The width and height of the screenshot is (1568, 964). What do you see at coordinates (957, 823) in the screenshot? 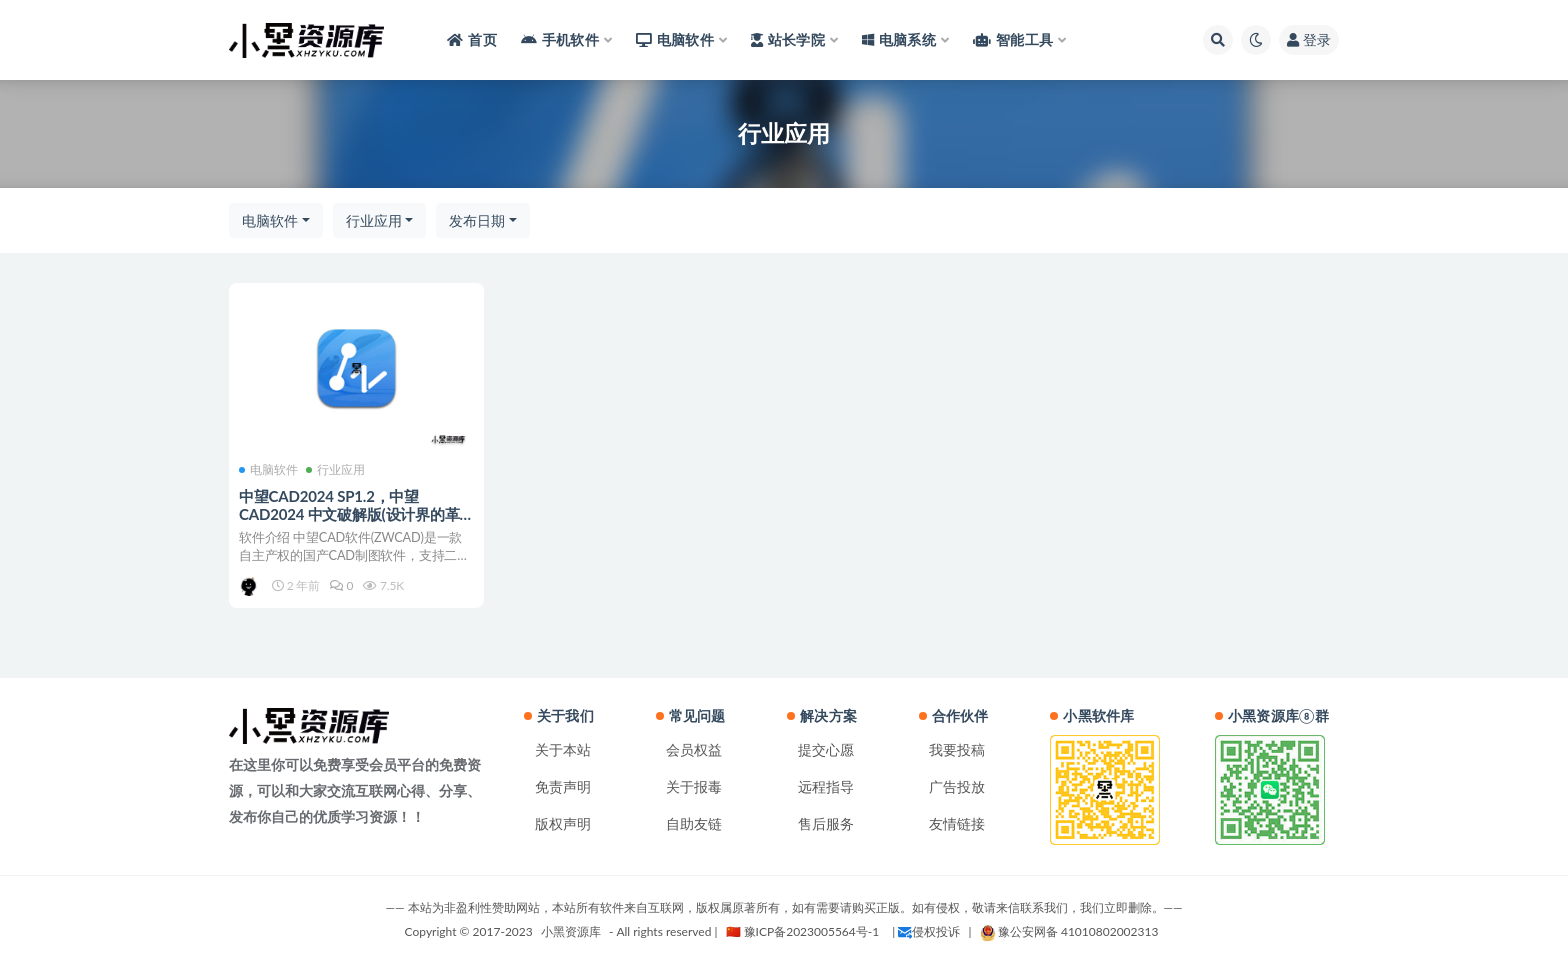
I see `友情链接` at bounding box center [957, 823].